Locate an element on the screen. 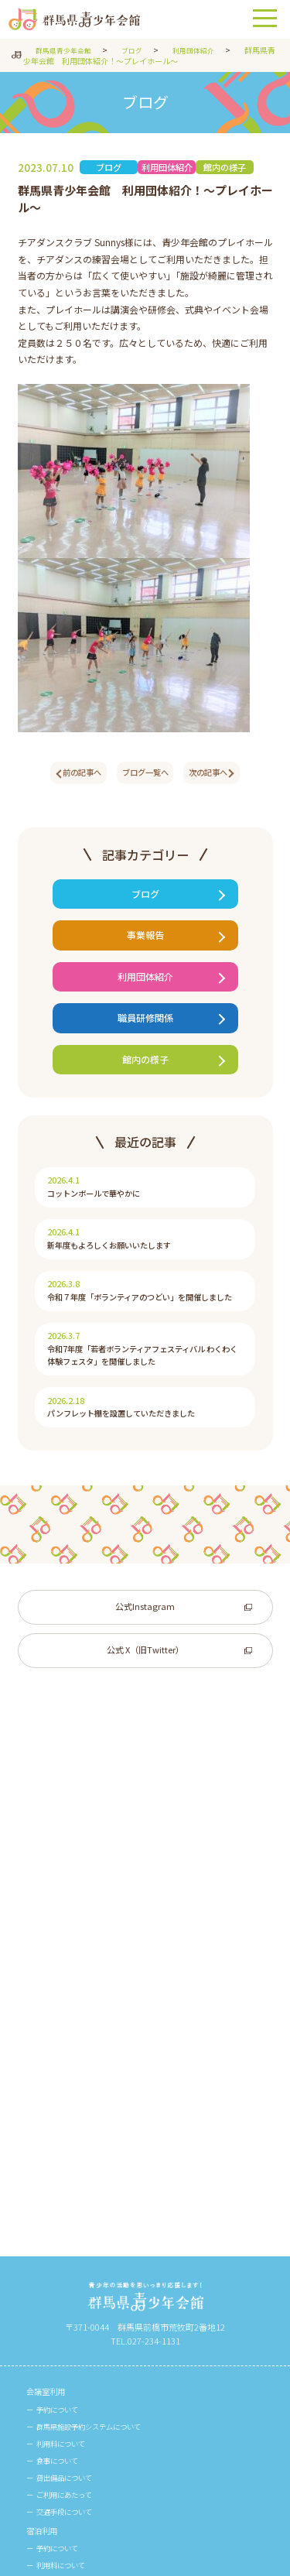  貸出備品について is located at coordinates (71, 2013).